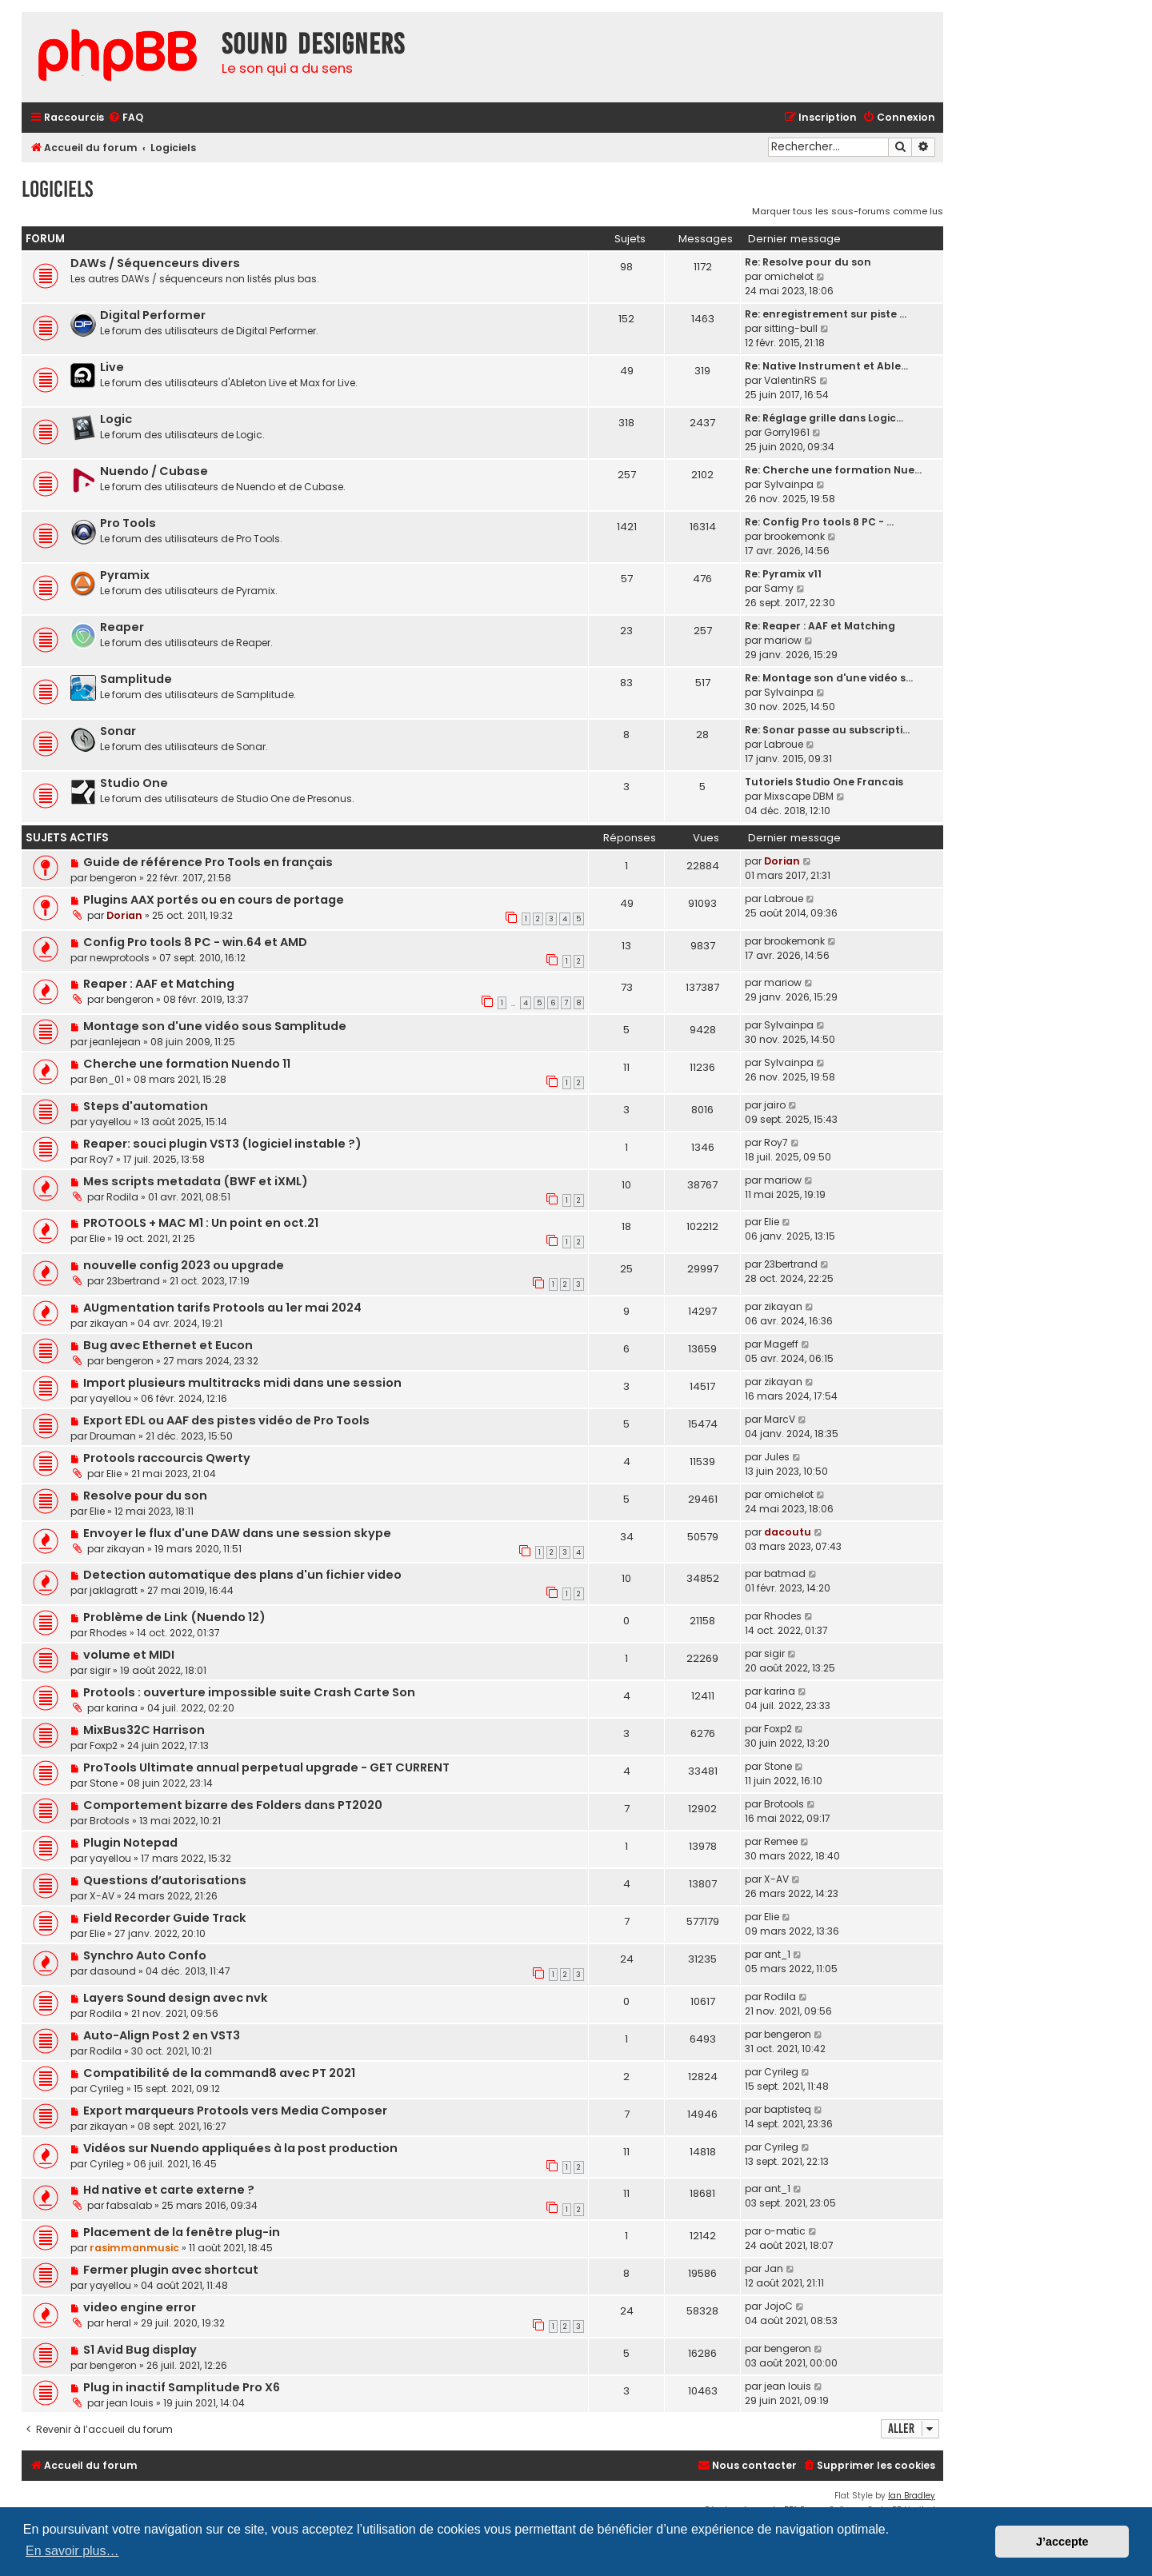 This screenshot has height=2576, width=1152. I want to click on Reaper: souci plugin VST3 (logiciel instable ?), so click(222, 1144).